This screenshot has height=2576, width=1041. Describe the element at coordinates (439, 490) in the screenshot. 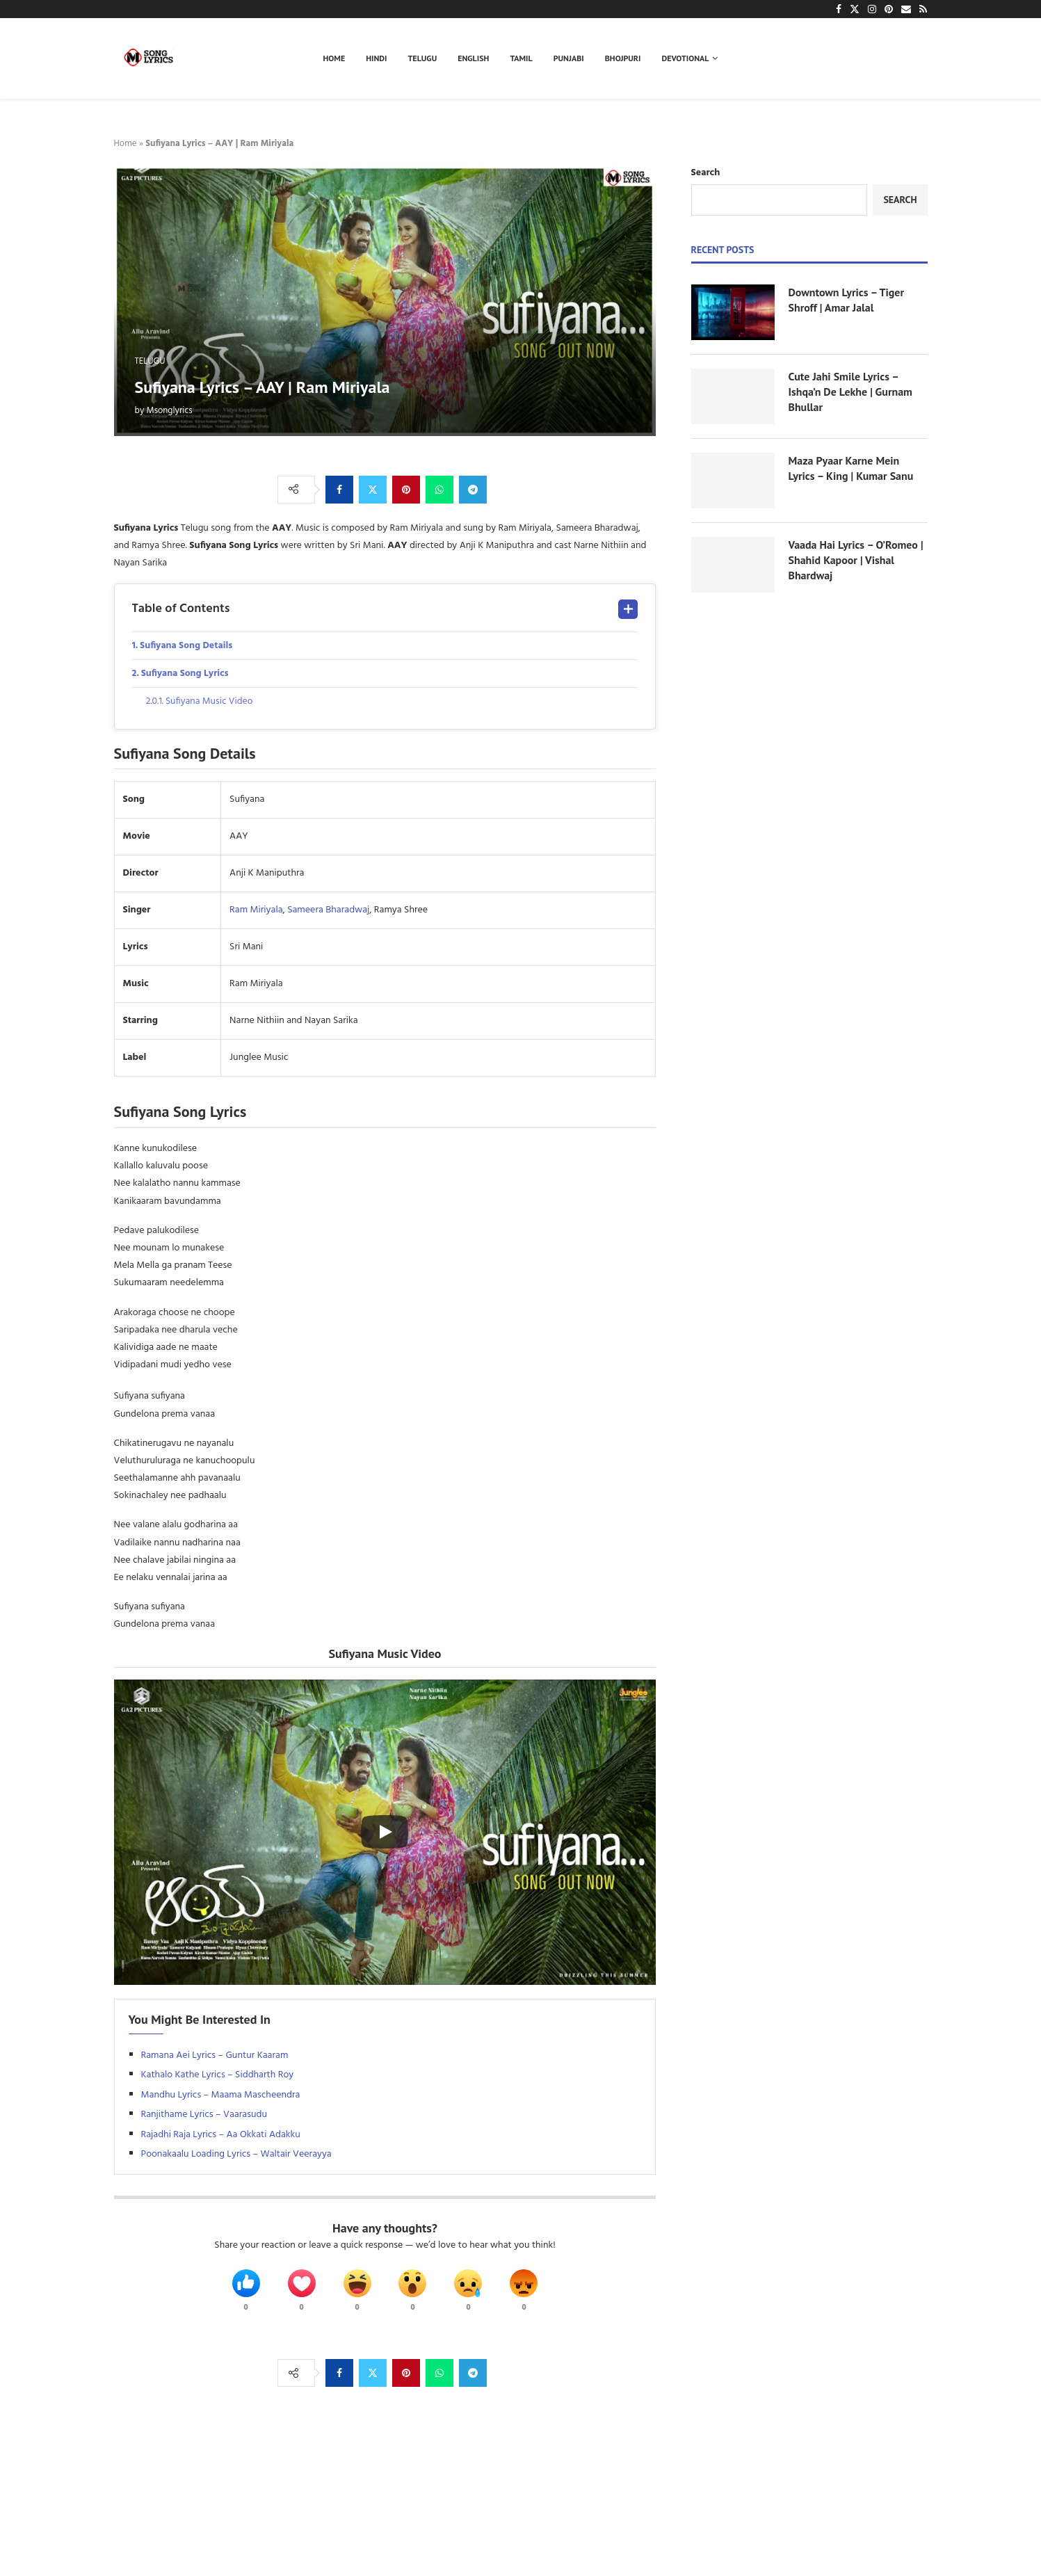

I see `[Share on Whatsapp]` at that location.